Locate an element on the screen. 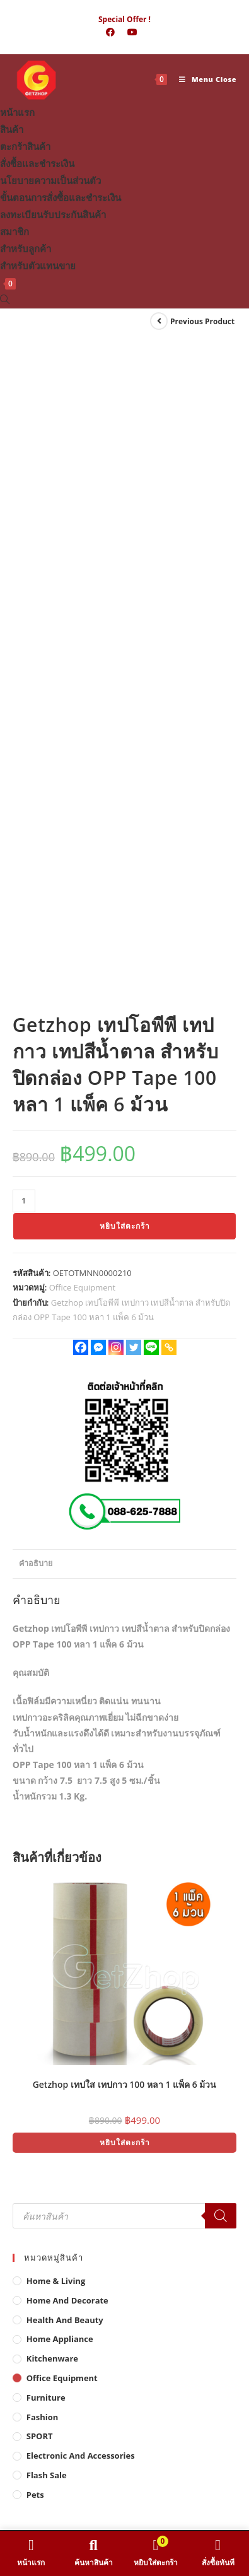 This screenshot has width=249, height=2576. [Youtube (opens in a new tab)] is located at coordinates (132, 32).